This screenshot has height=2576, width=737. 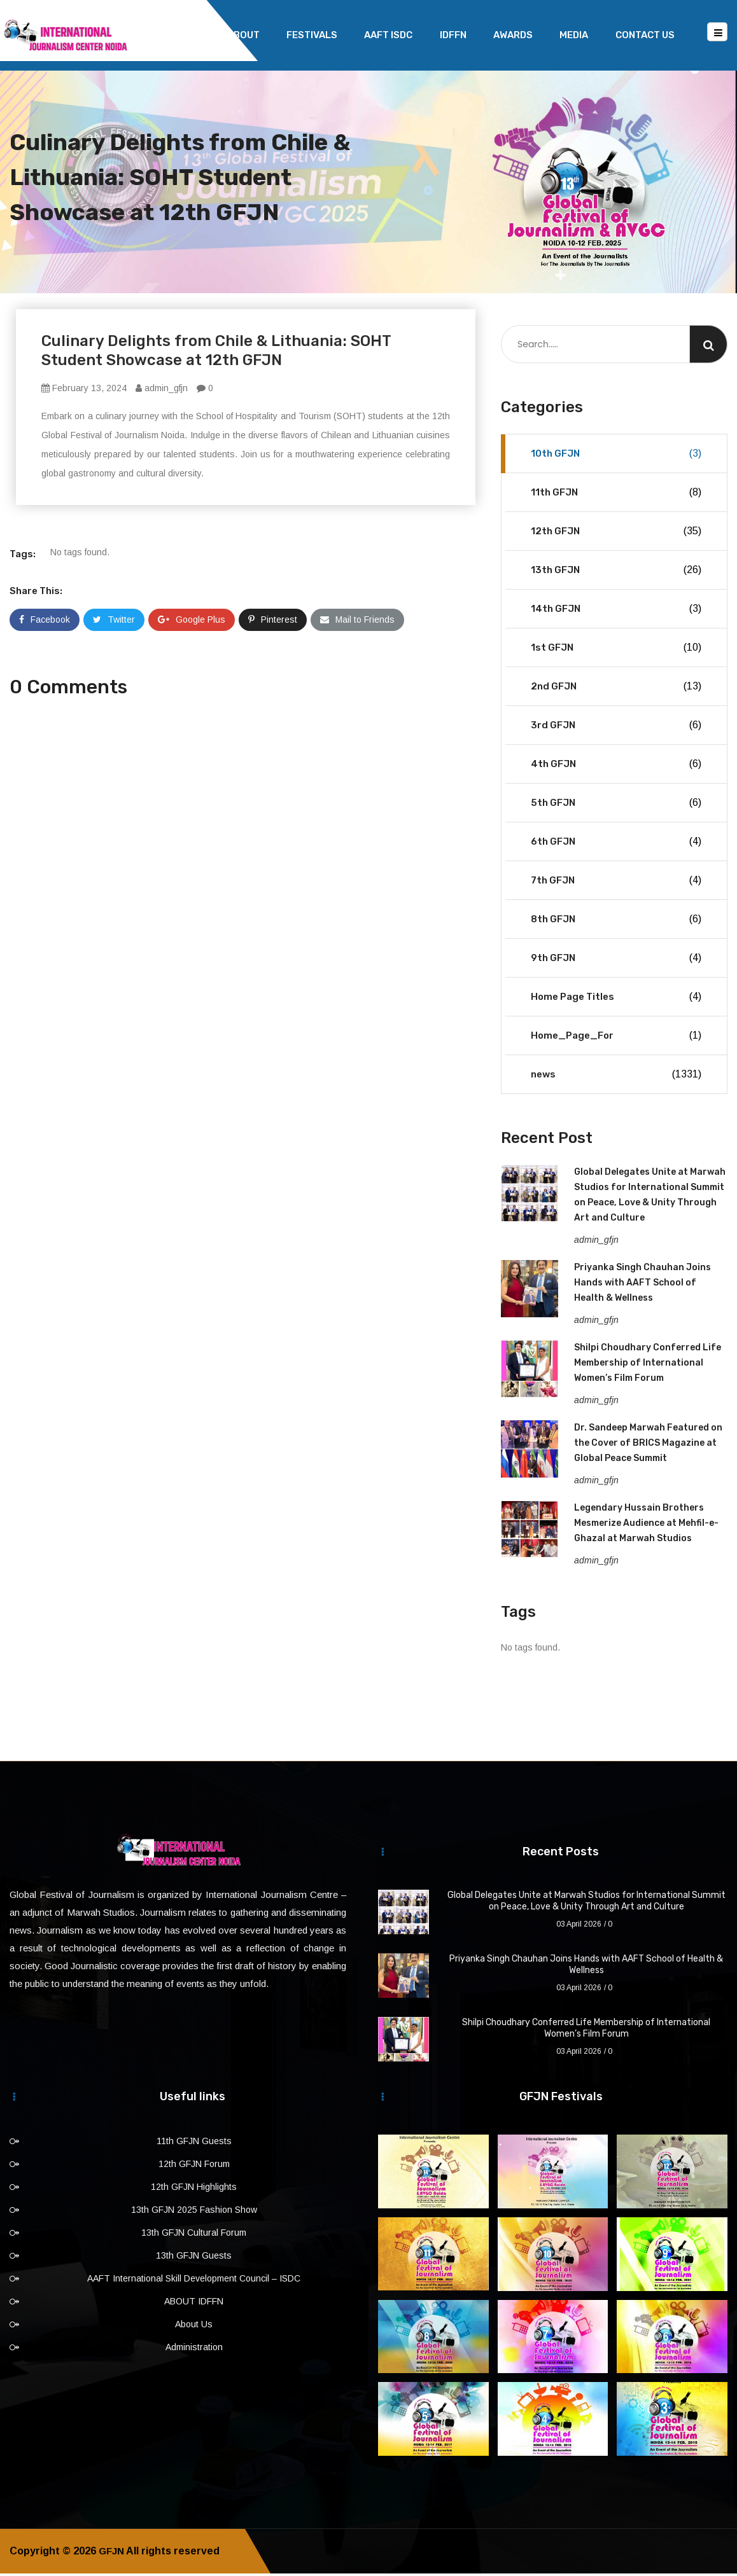 I want to click on ABOUT IDFFN, so click(x=193, y=2304).